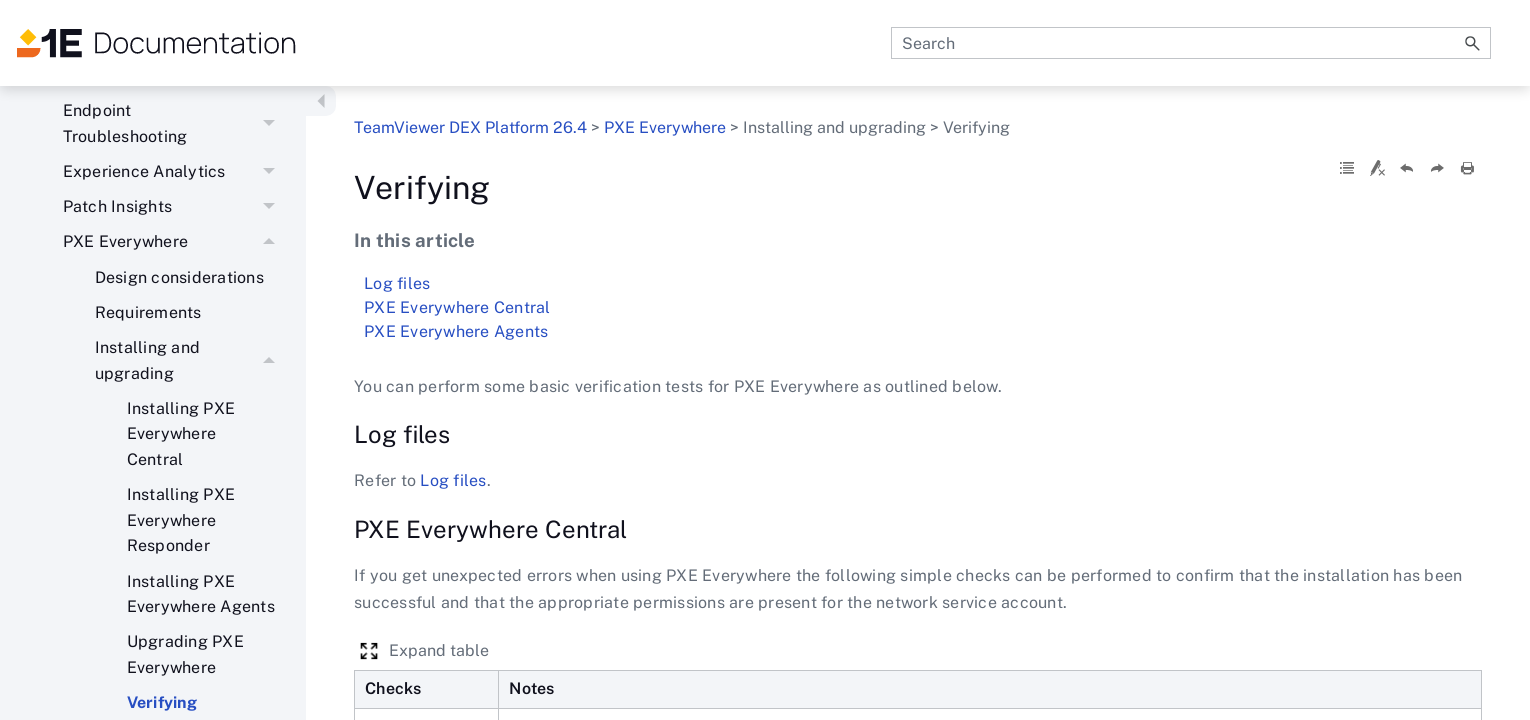 The height and width of the screenshot is (720, 1530). Describe the element at coordinates (918, 268) in the screenshot. I see `Verifying` at that location.